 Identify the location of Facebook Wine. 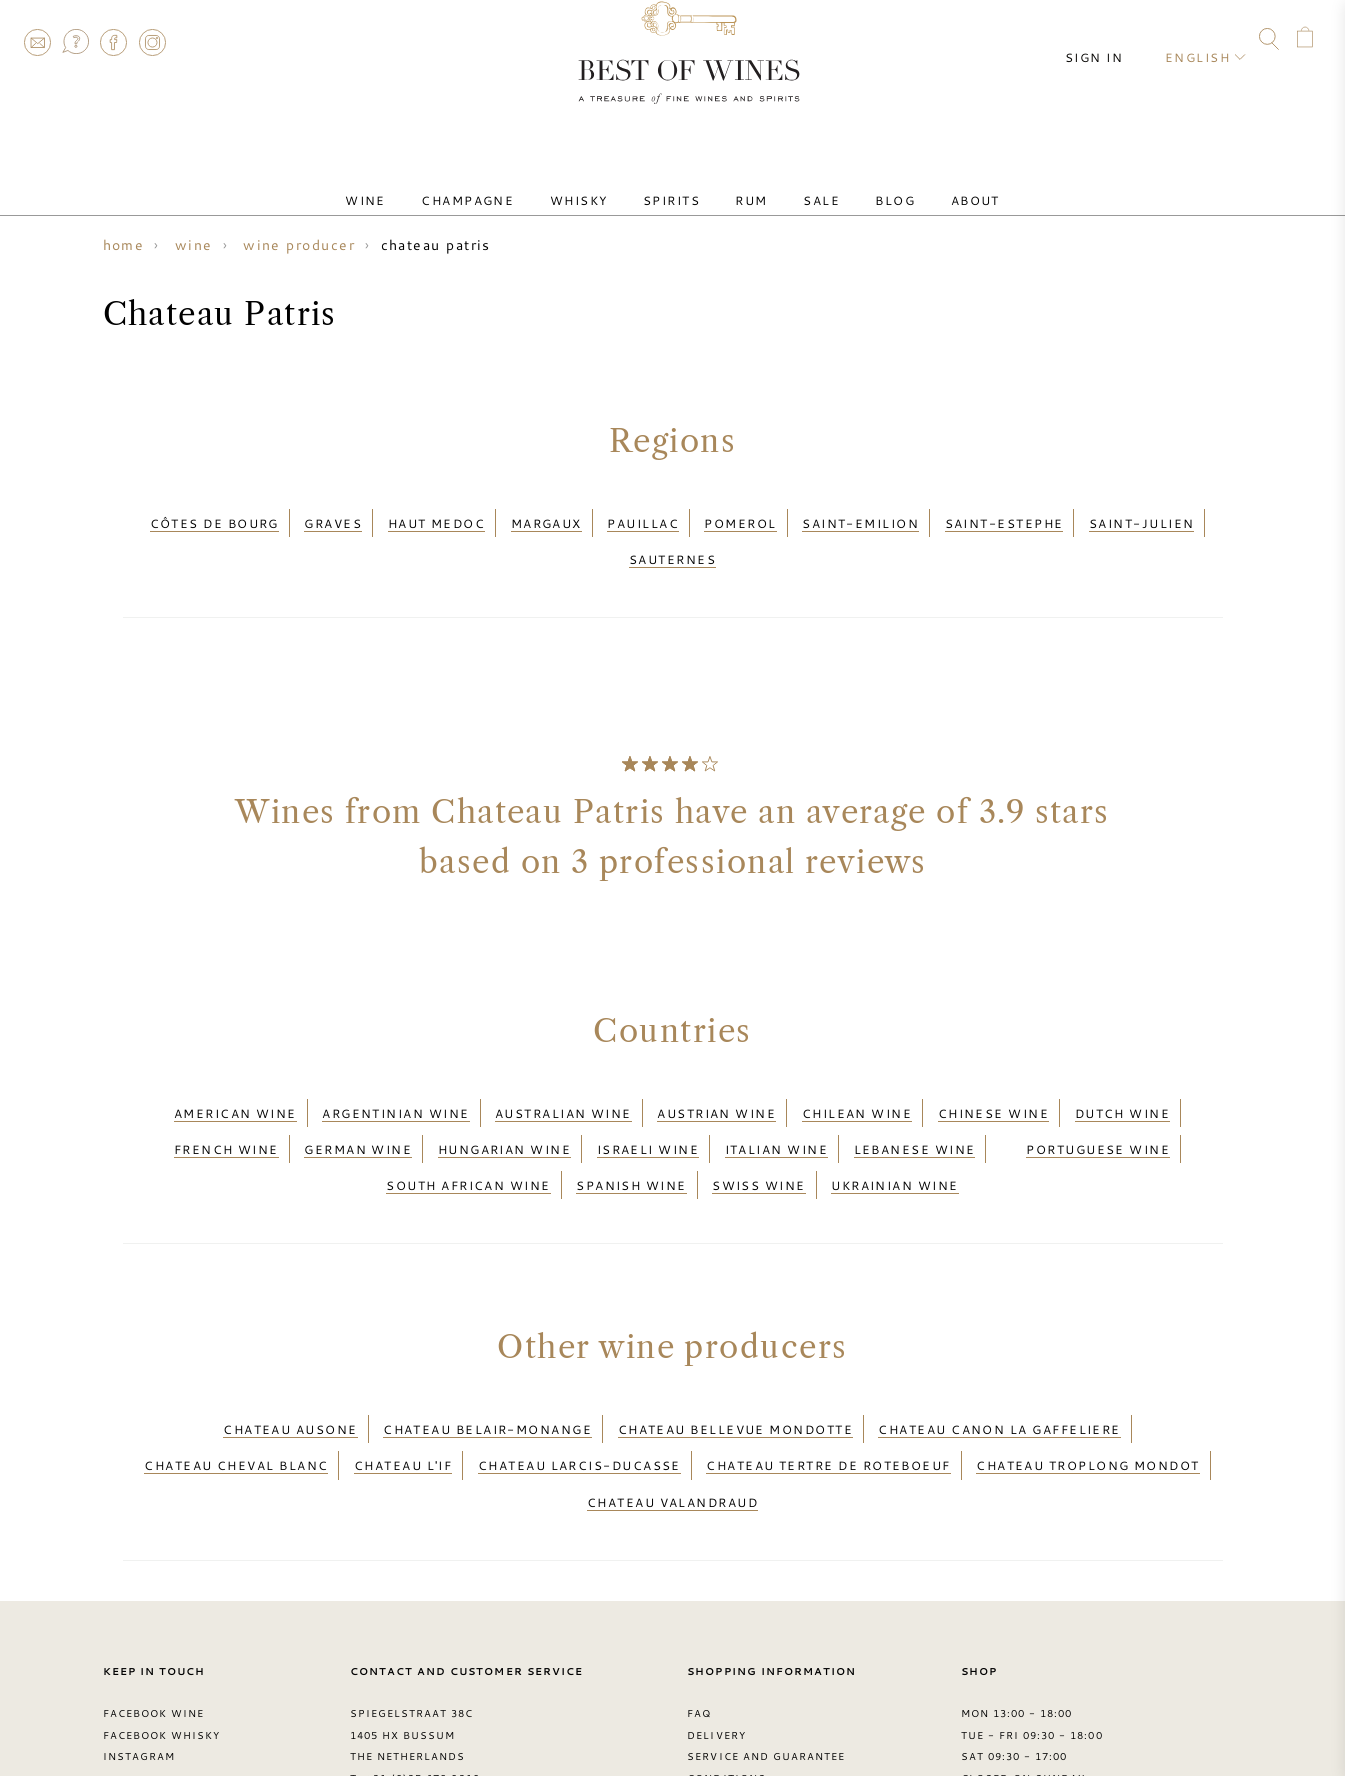
(154, 1617).